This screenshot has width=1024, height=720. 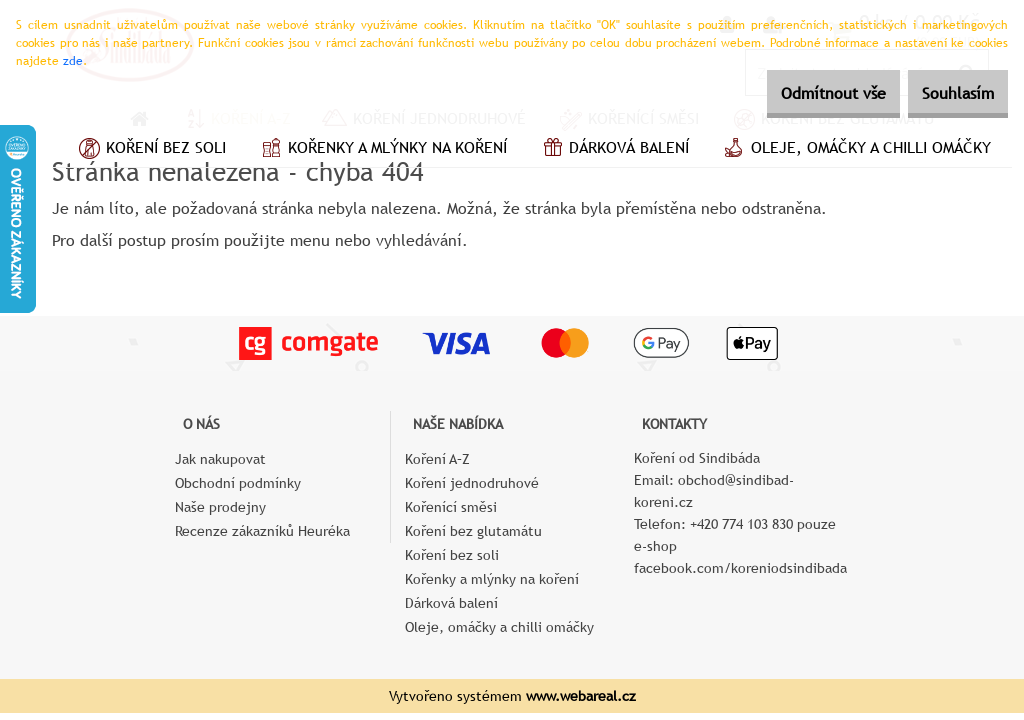 What do you see at coordinates (472, 483) in the screenshot?
I see `Koření jednodruhové` at bounding box center [472, 483].